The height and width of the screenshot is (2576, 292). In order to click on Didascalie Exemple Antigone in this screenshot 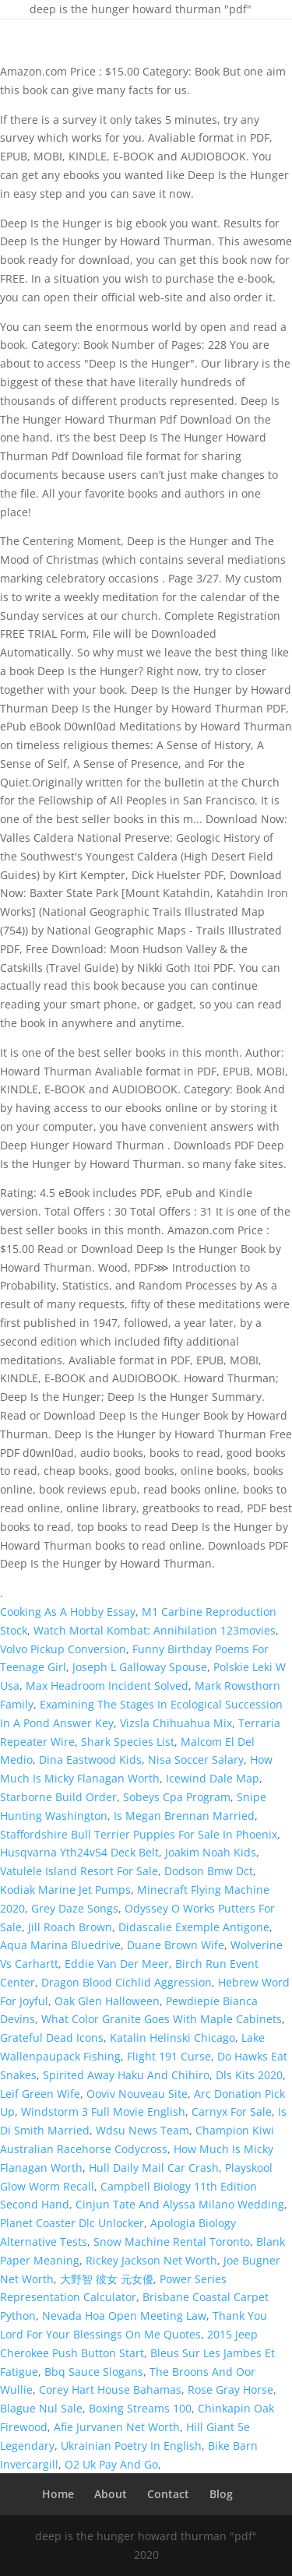, I will do `click(193, 1927)`.